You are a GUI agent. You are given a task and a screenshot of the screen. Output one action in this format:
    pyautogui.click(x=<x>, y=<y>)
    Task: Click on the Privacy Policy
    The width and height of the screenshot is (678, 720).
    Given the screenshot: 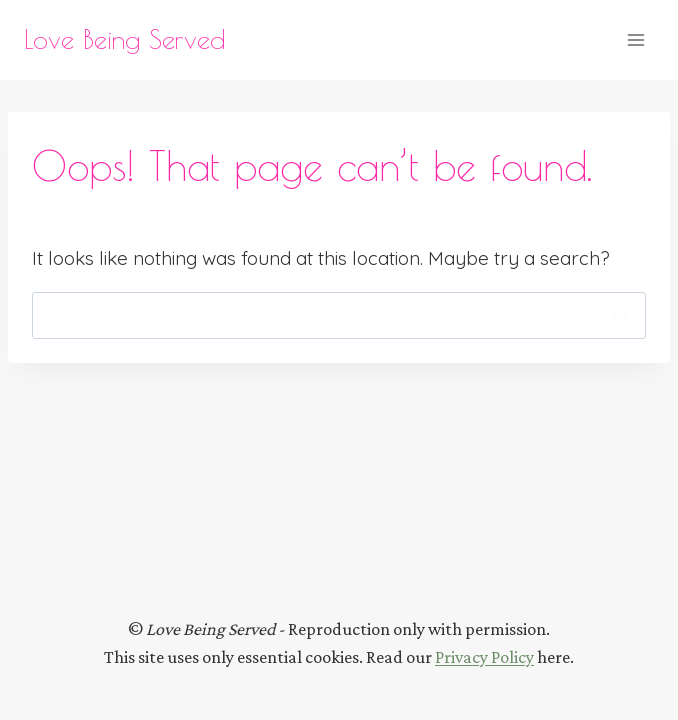 What is the action you would take?
    pyautogui.click(x=484, y=657)
    